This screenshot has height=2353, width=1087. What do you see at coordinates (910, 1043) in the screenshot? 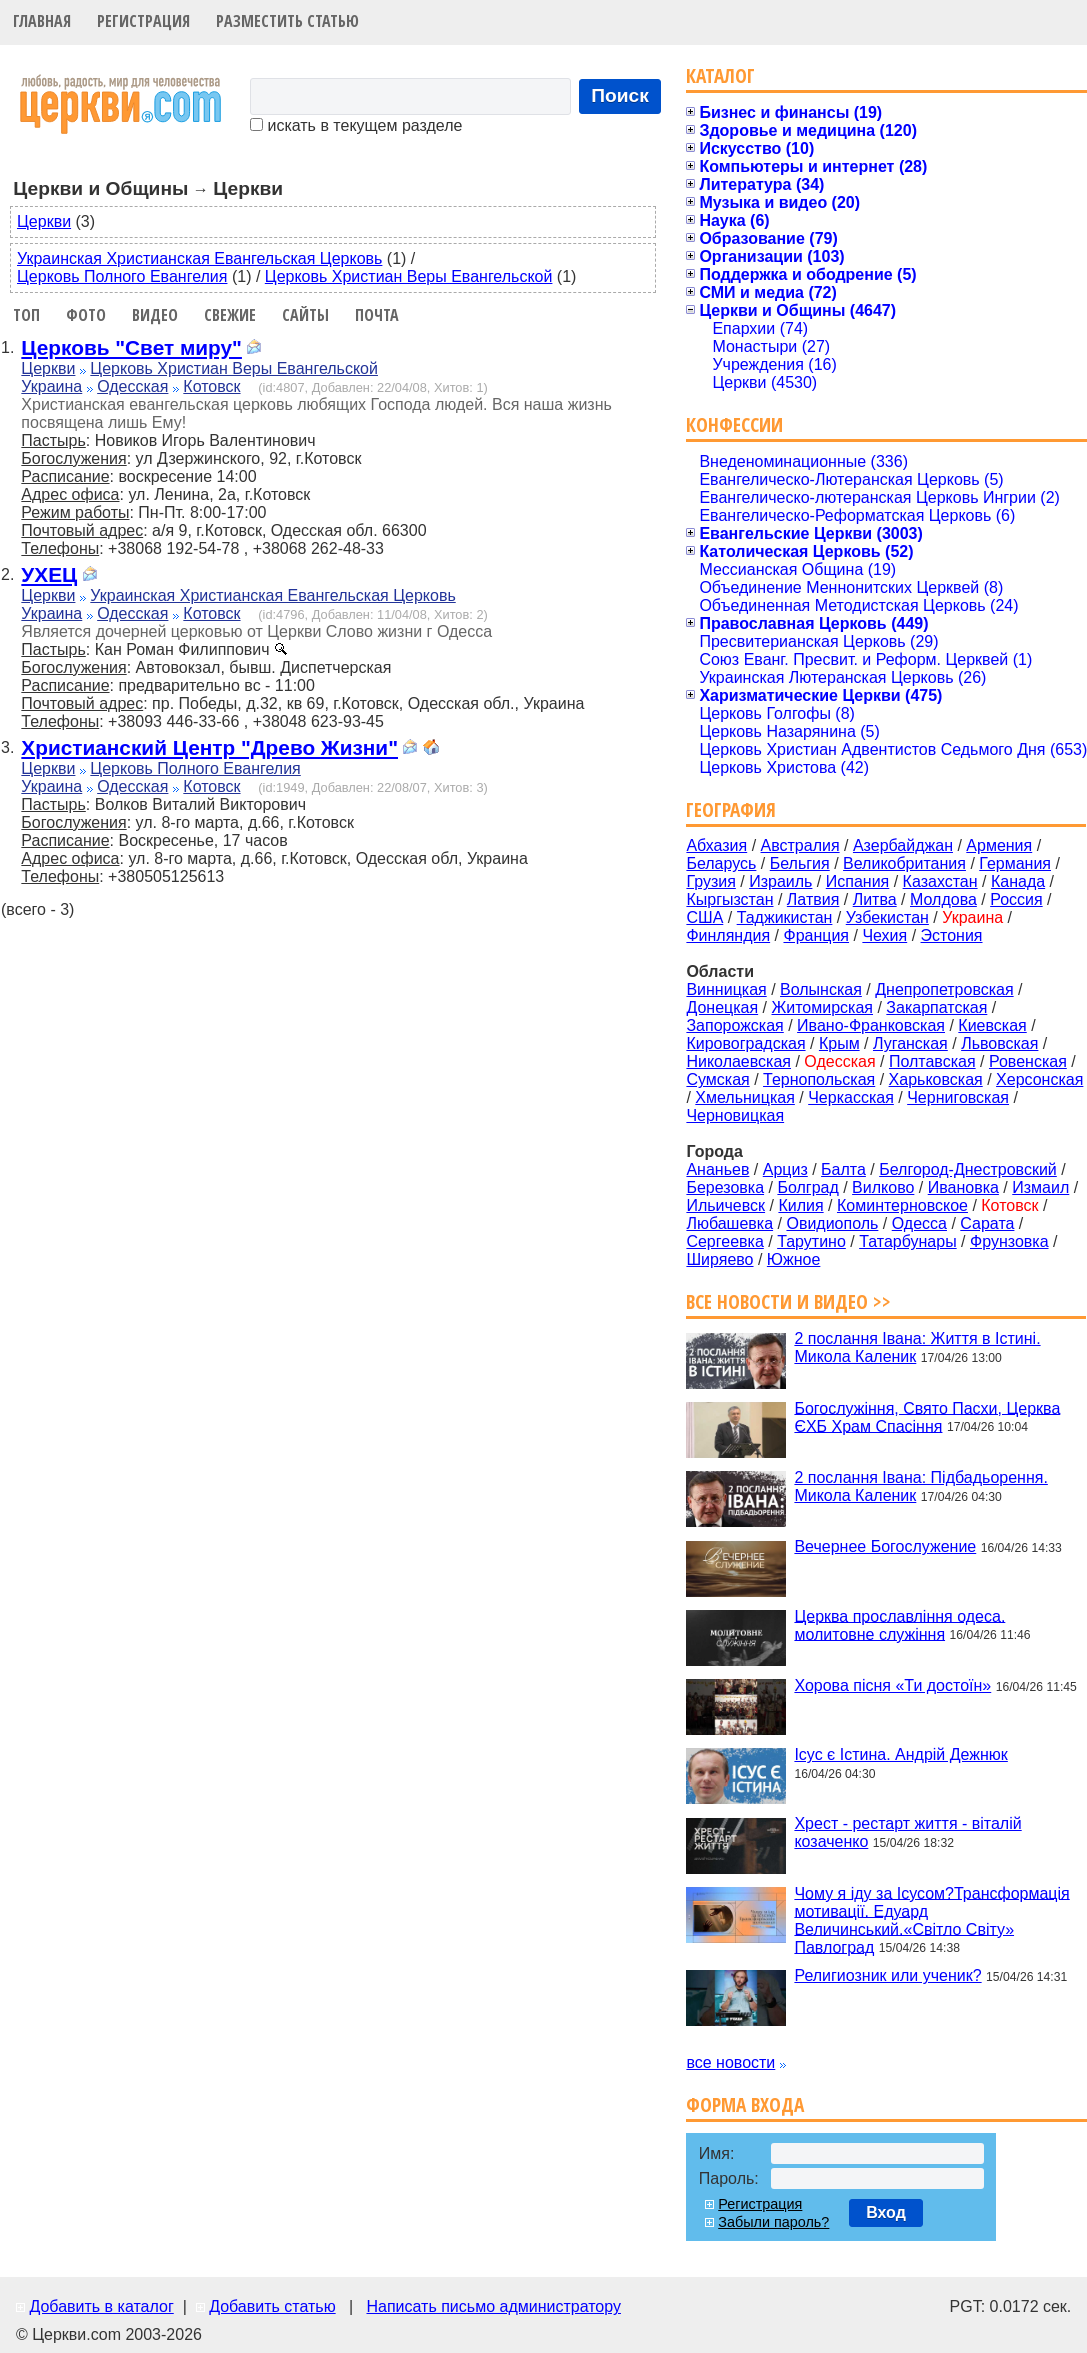
I see `Луганская` at bounding box center [910, 1043].